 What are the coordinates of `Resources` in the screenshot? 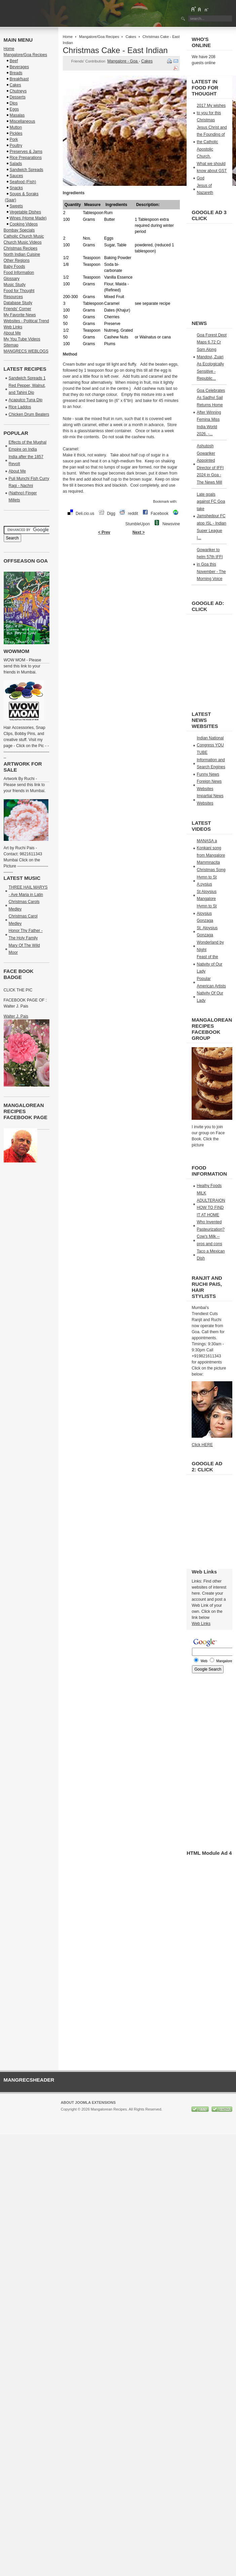 It's located at (13, 296).